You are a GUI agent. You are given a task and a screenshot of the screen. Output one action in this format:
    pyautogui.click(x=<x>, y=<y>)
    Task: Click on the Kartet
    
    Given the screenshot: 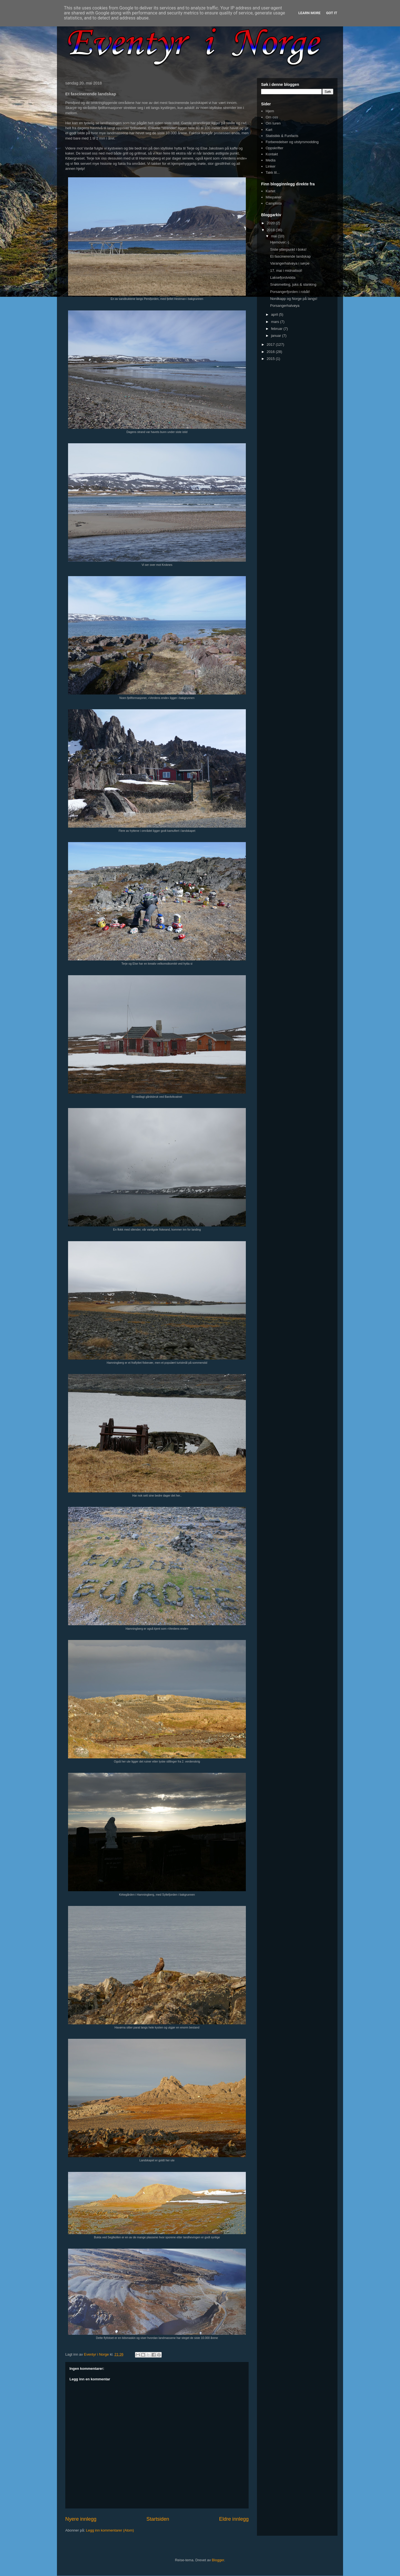 What is the action you would take?
    pyautogui.click(x=270, y=191)
    